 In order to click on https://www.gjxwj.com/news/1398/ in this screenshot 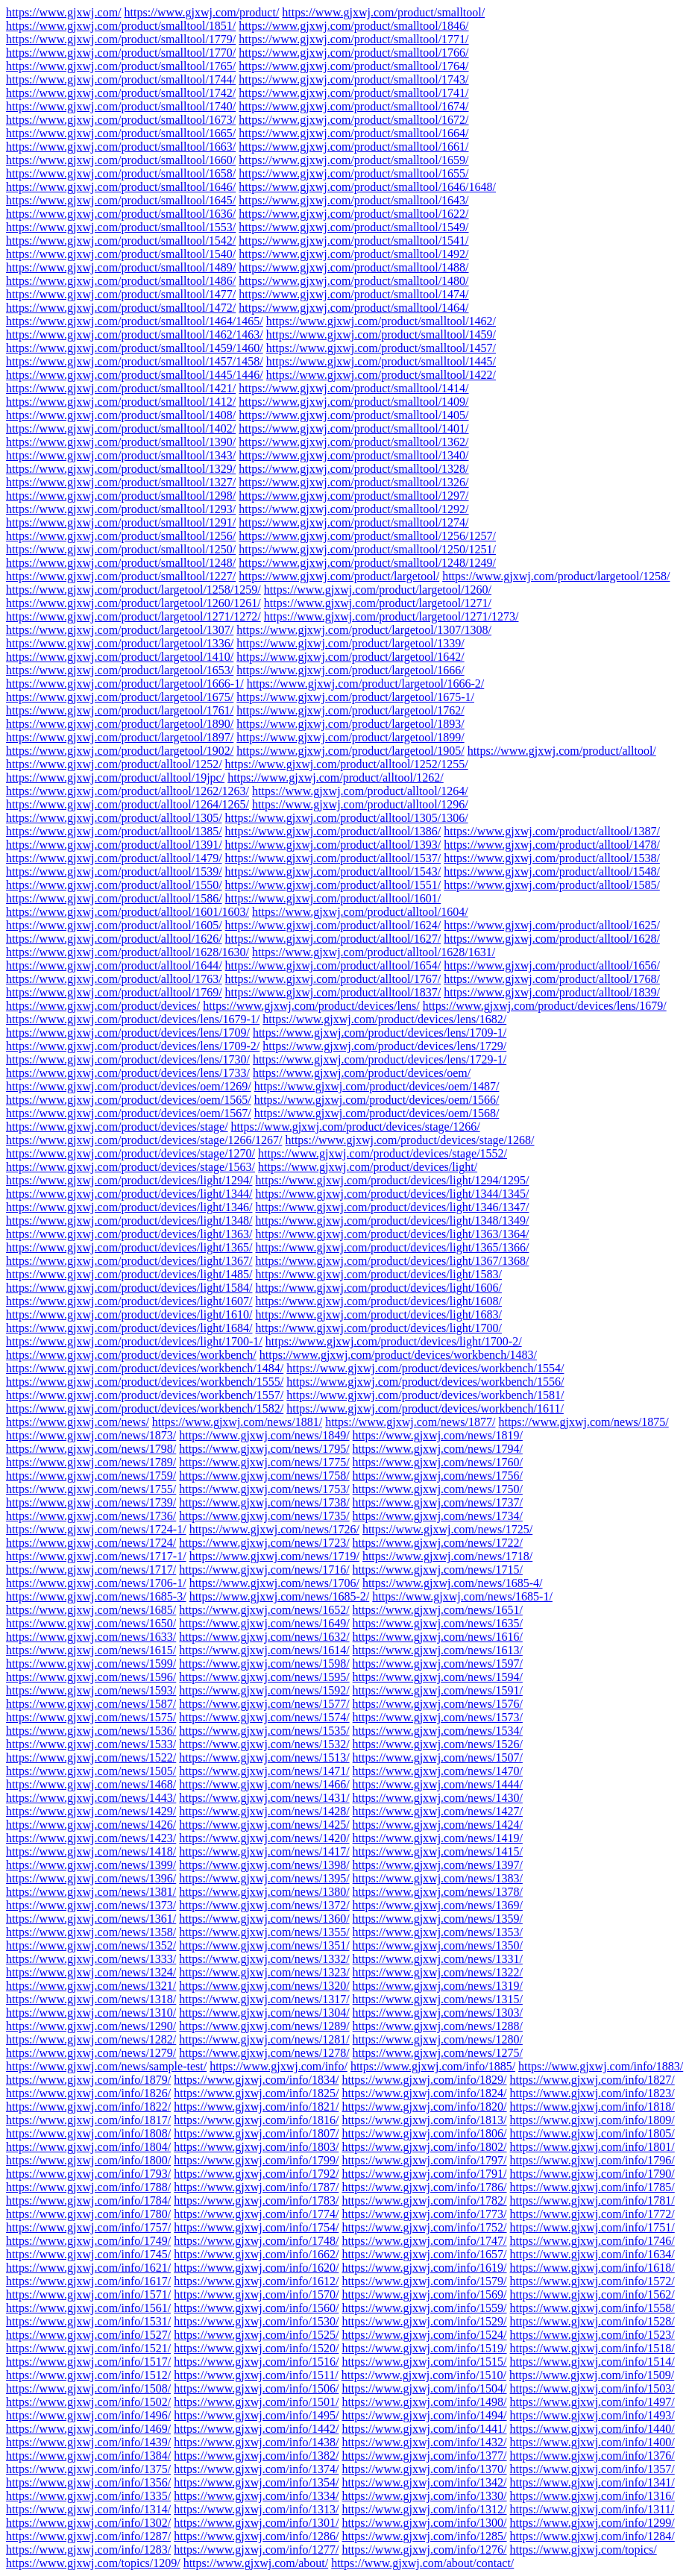, I will do `click(264, 1865)`.